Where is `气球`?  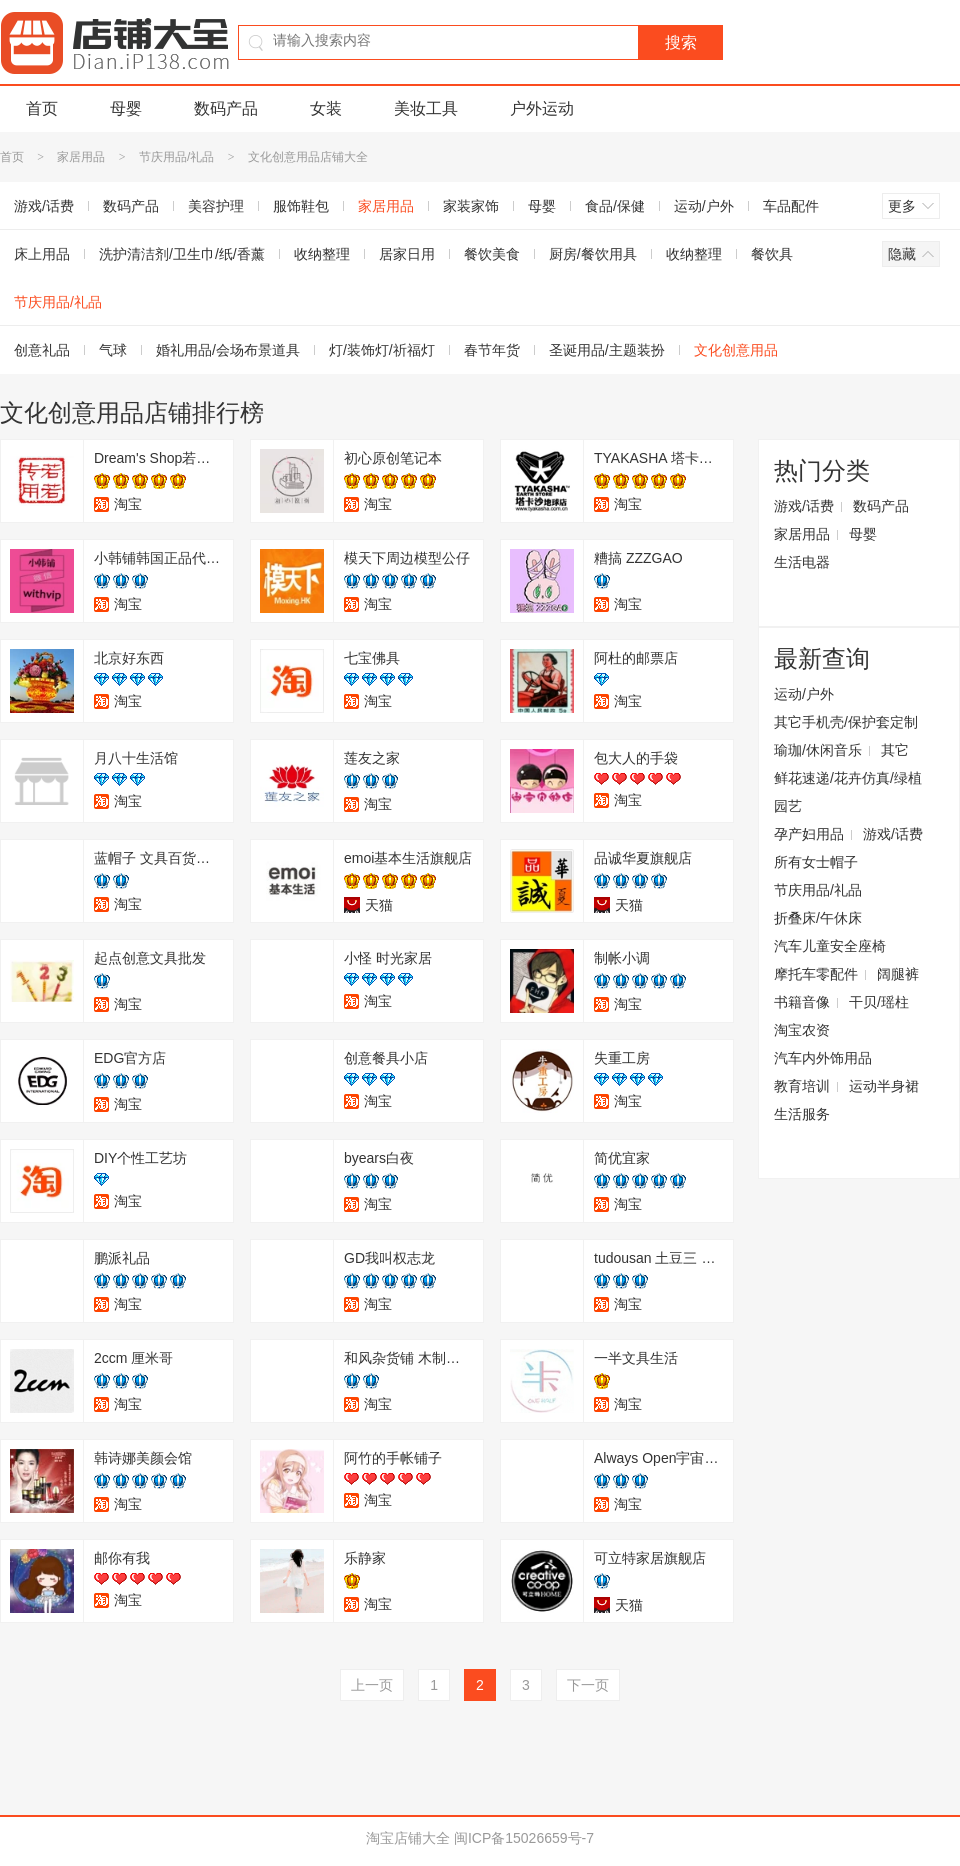 气球 is located at coordinates (113, 350).